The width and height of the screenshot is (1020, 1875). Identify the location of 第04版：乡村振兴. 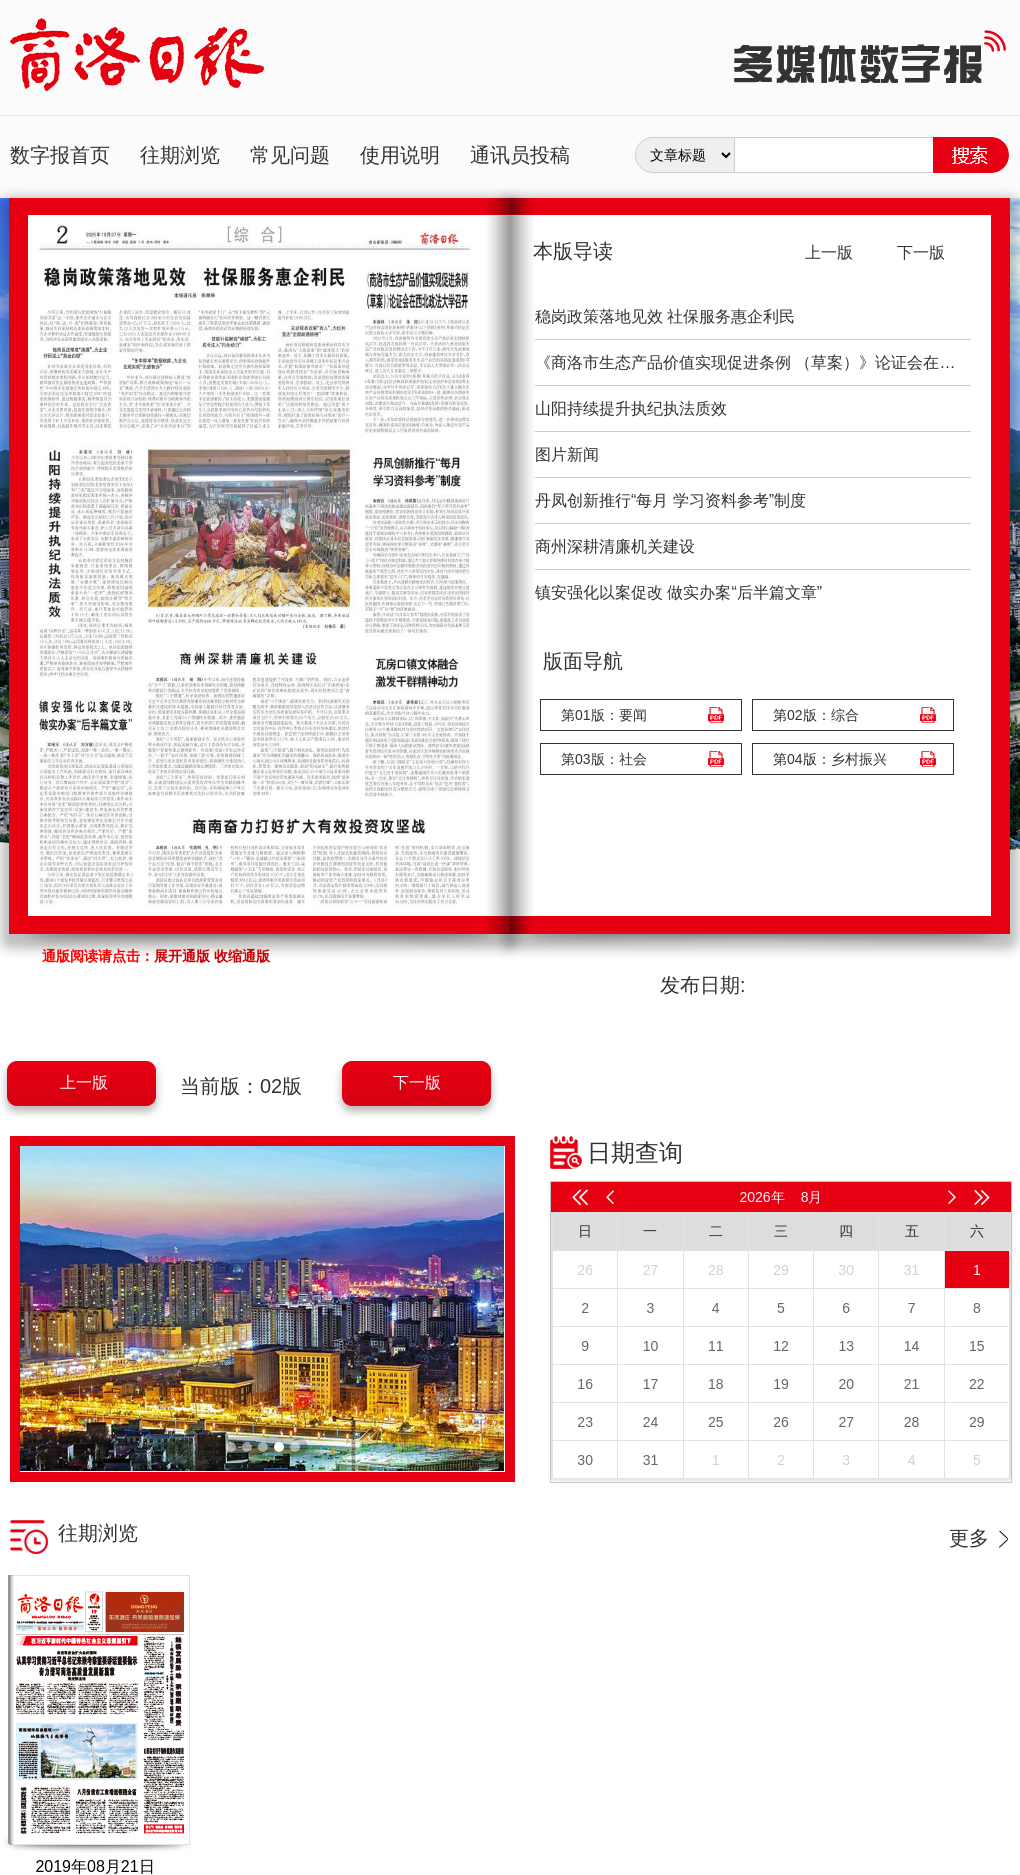
(830, 759).